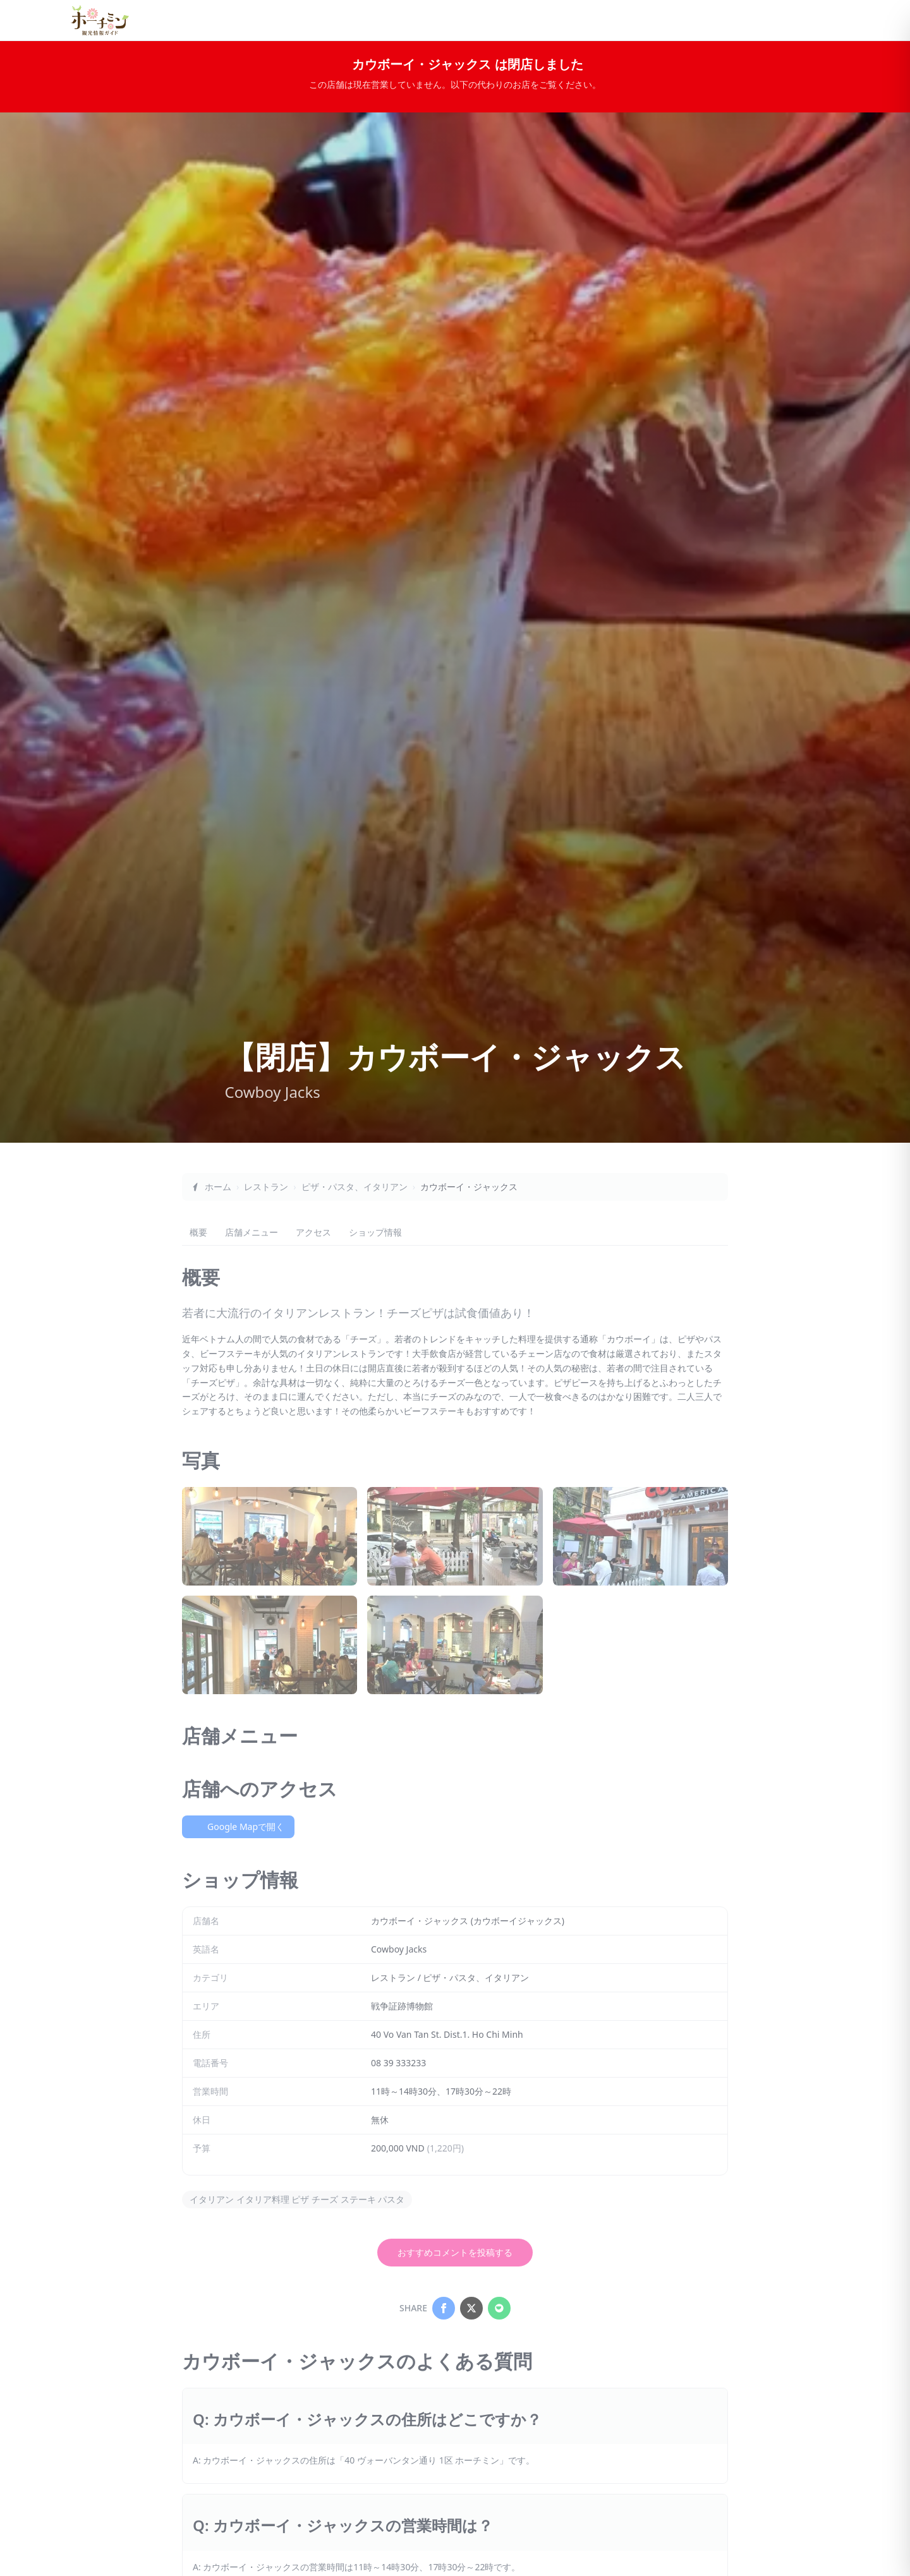 This screenshot has height=2576, width=910. I want to click on 店舗メニュー, so click(251, 1232).